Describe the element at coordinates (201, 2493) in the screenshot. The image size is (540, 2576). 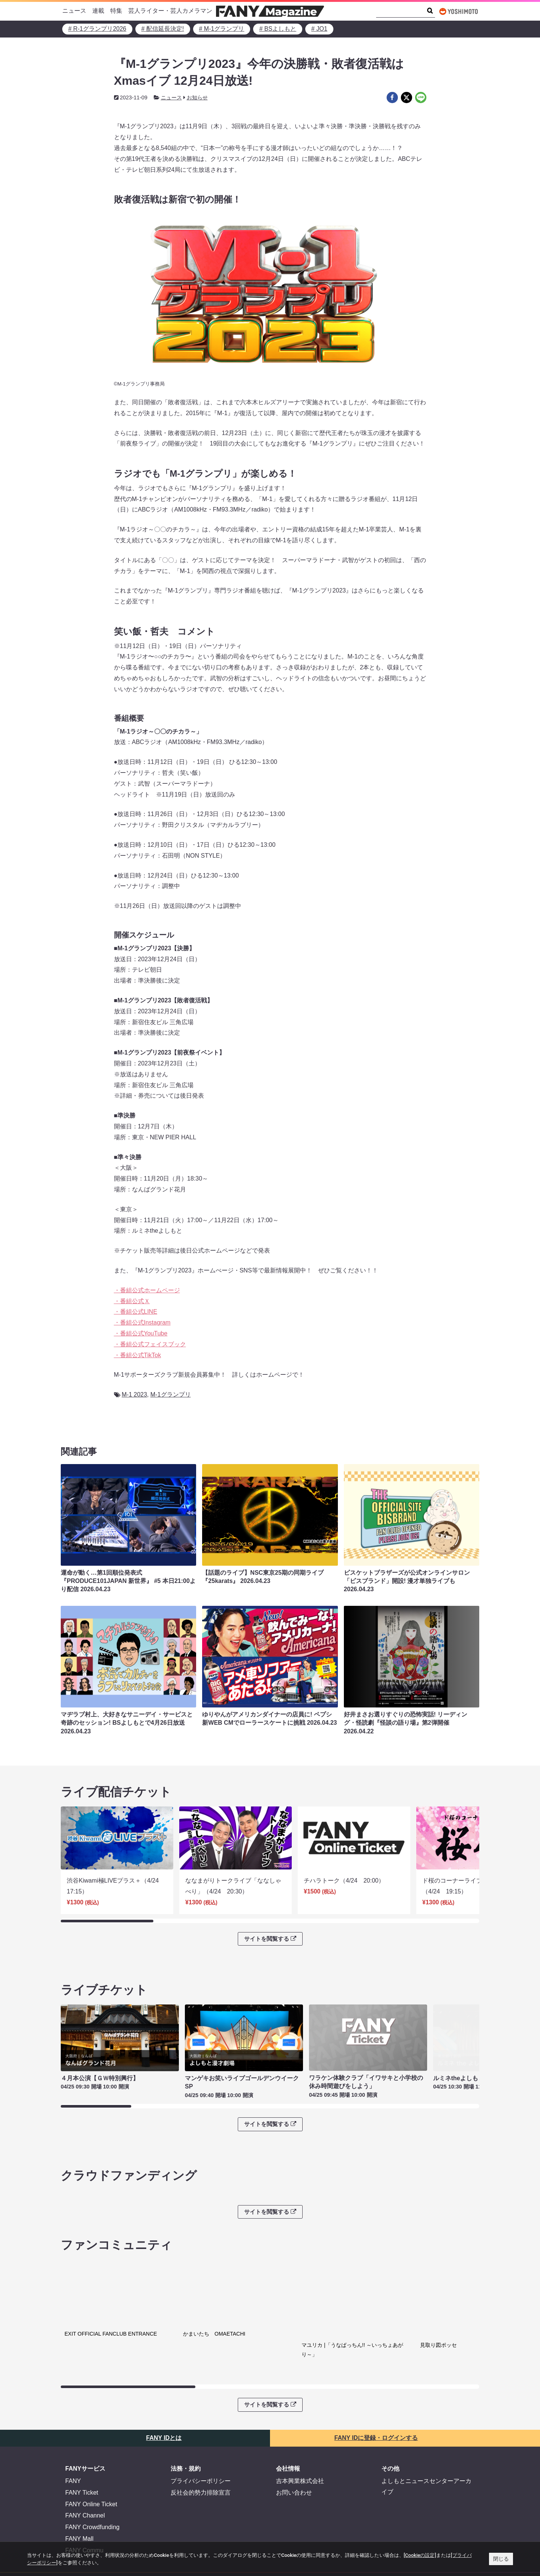
I see `プライバシーポリシー` at that location.